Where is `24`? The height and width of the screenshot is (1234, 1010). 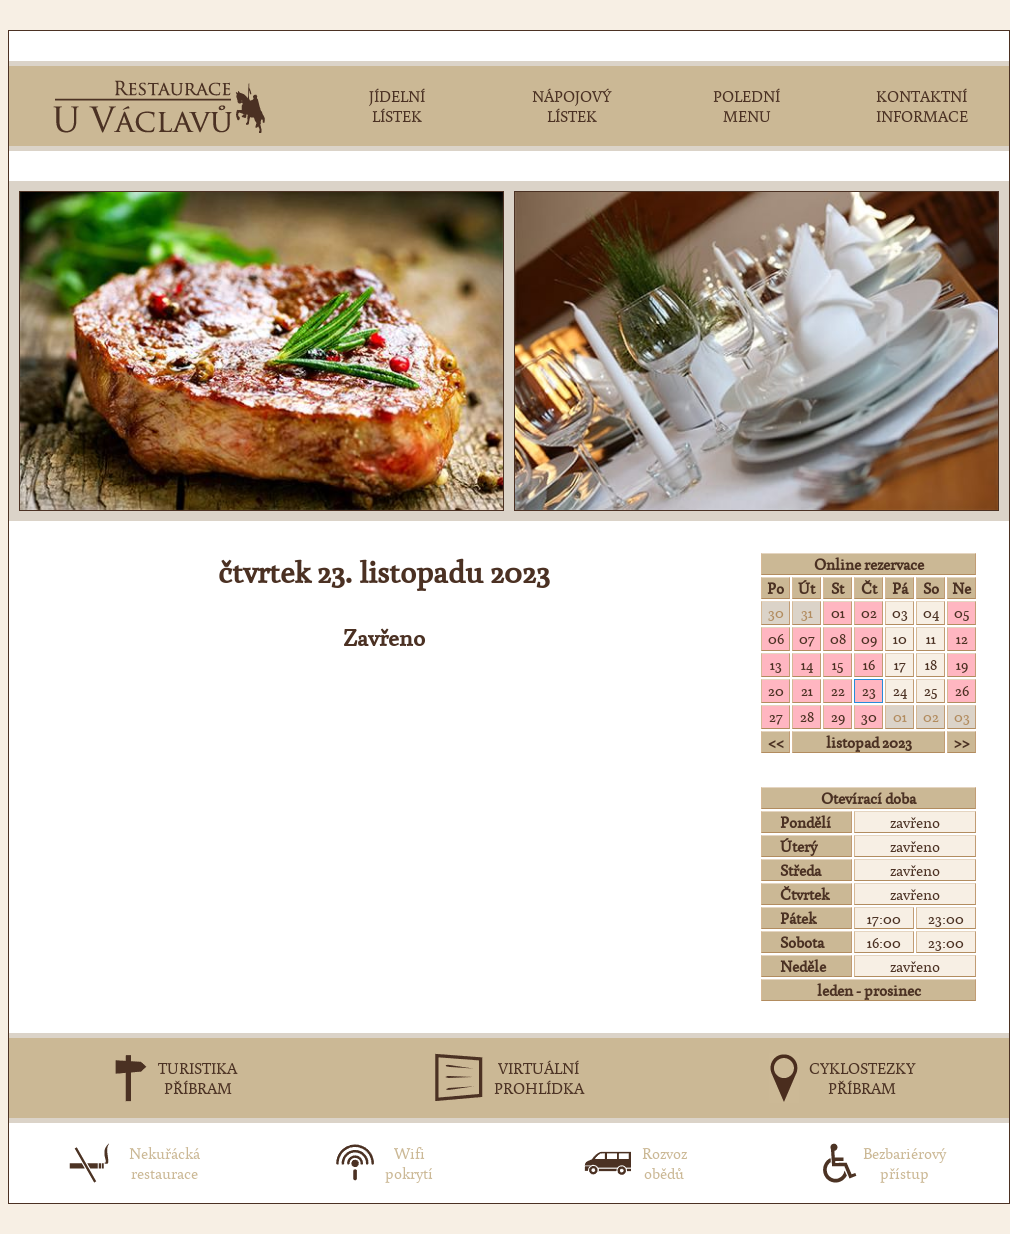
24 is located at coordinates (900, 690).